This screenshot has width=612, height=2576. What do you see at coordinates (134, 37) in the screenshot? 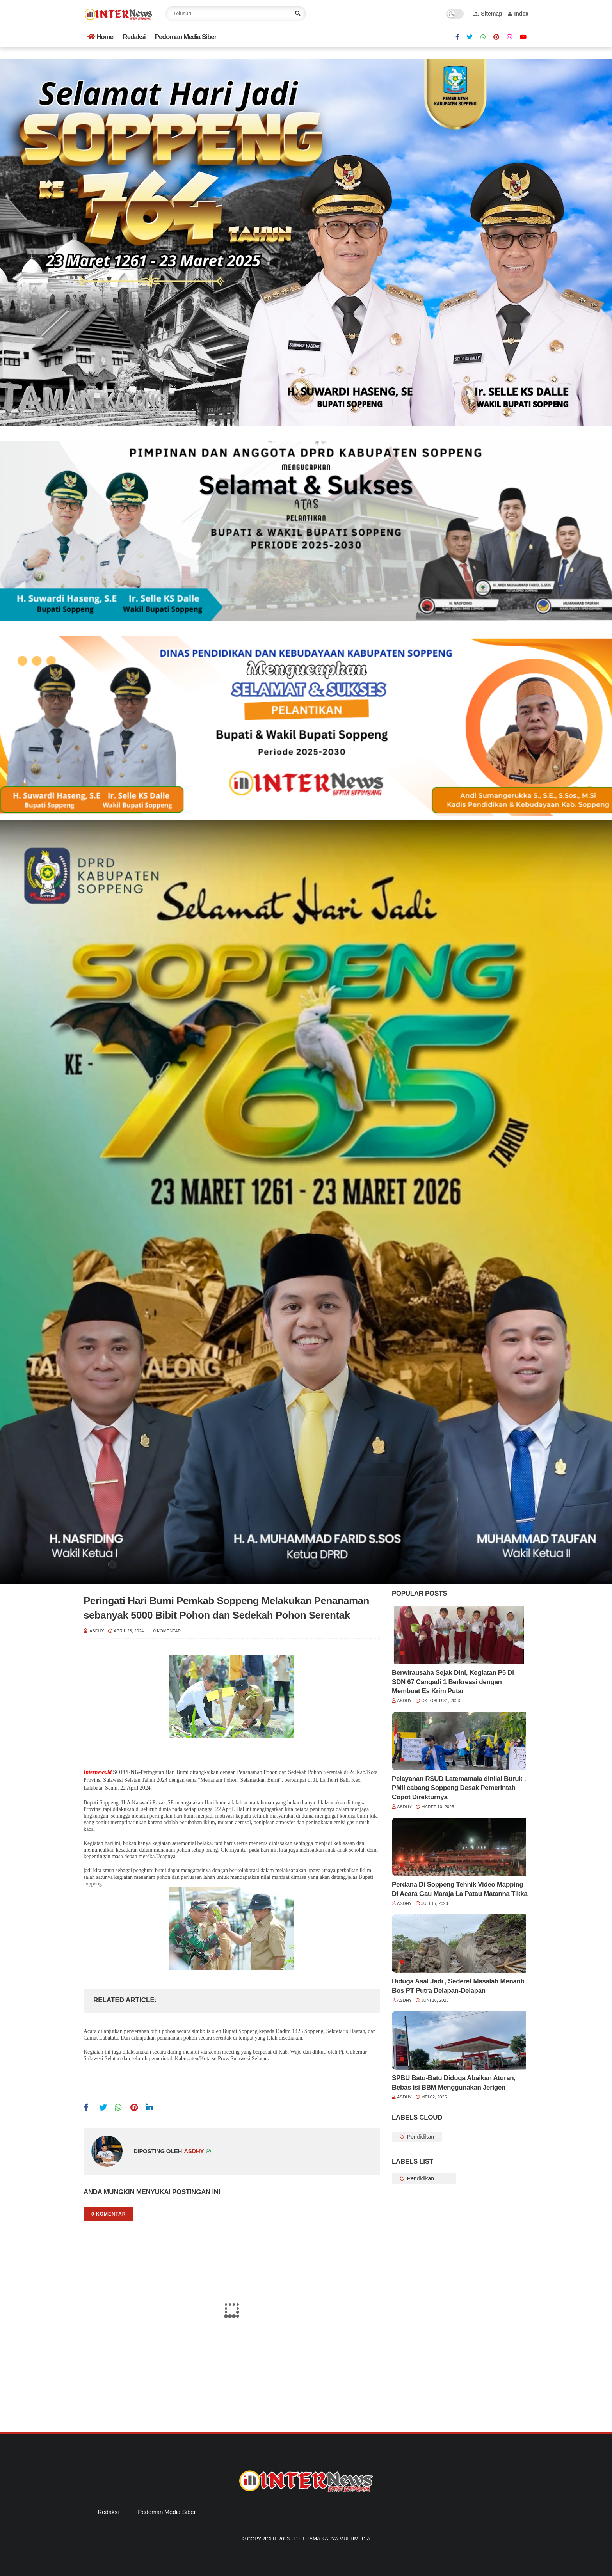
I see `Redaksi` at bounding box center [134, 37].